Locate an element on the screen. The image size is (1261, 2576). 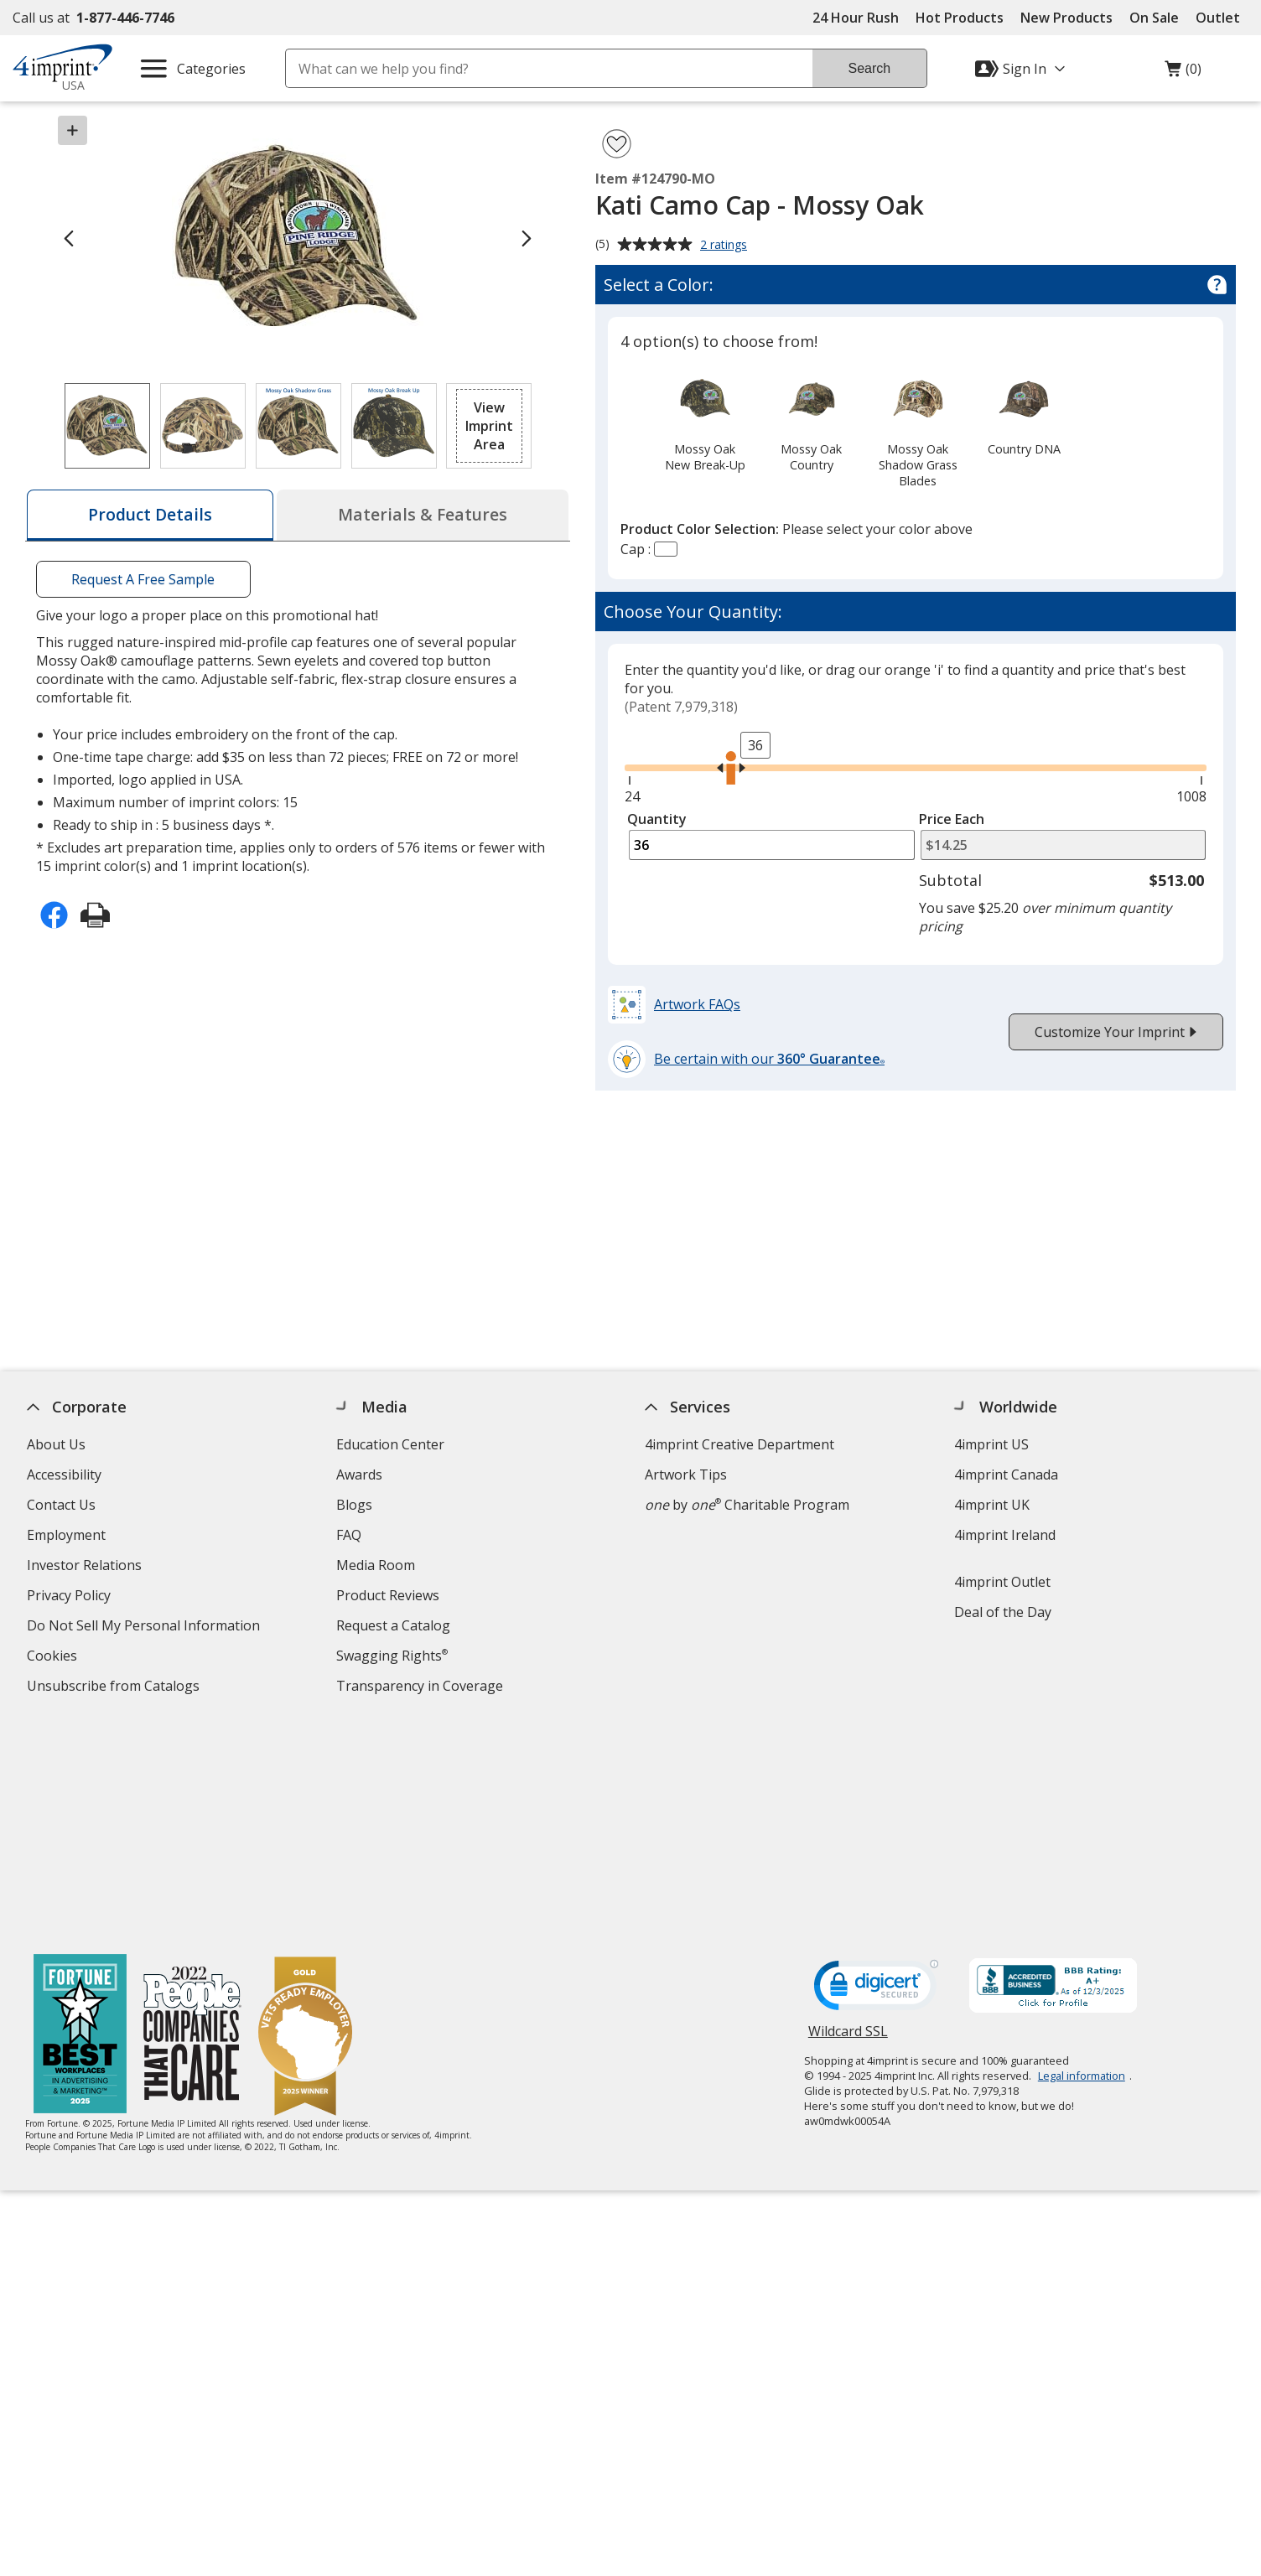
[DigiCert secure trusted click to verify opens in new window] is located at coordinates (876, 1770).